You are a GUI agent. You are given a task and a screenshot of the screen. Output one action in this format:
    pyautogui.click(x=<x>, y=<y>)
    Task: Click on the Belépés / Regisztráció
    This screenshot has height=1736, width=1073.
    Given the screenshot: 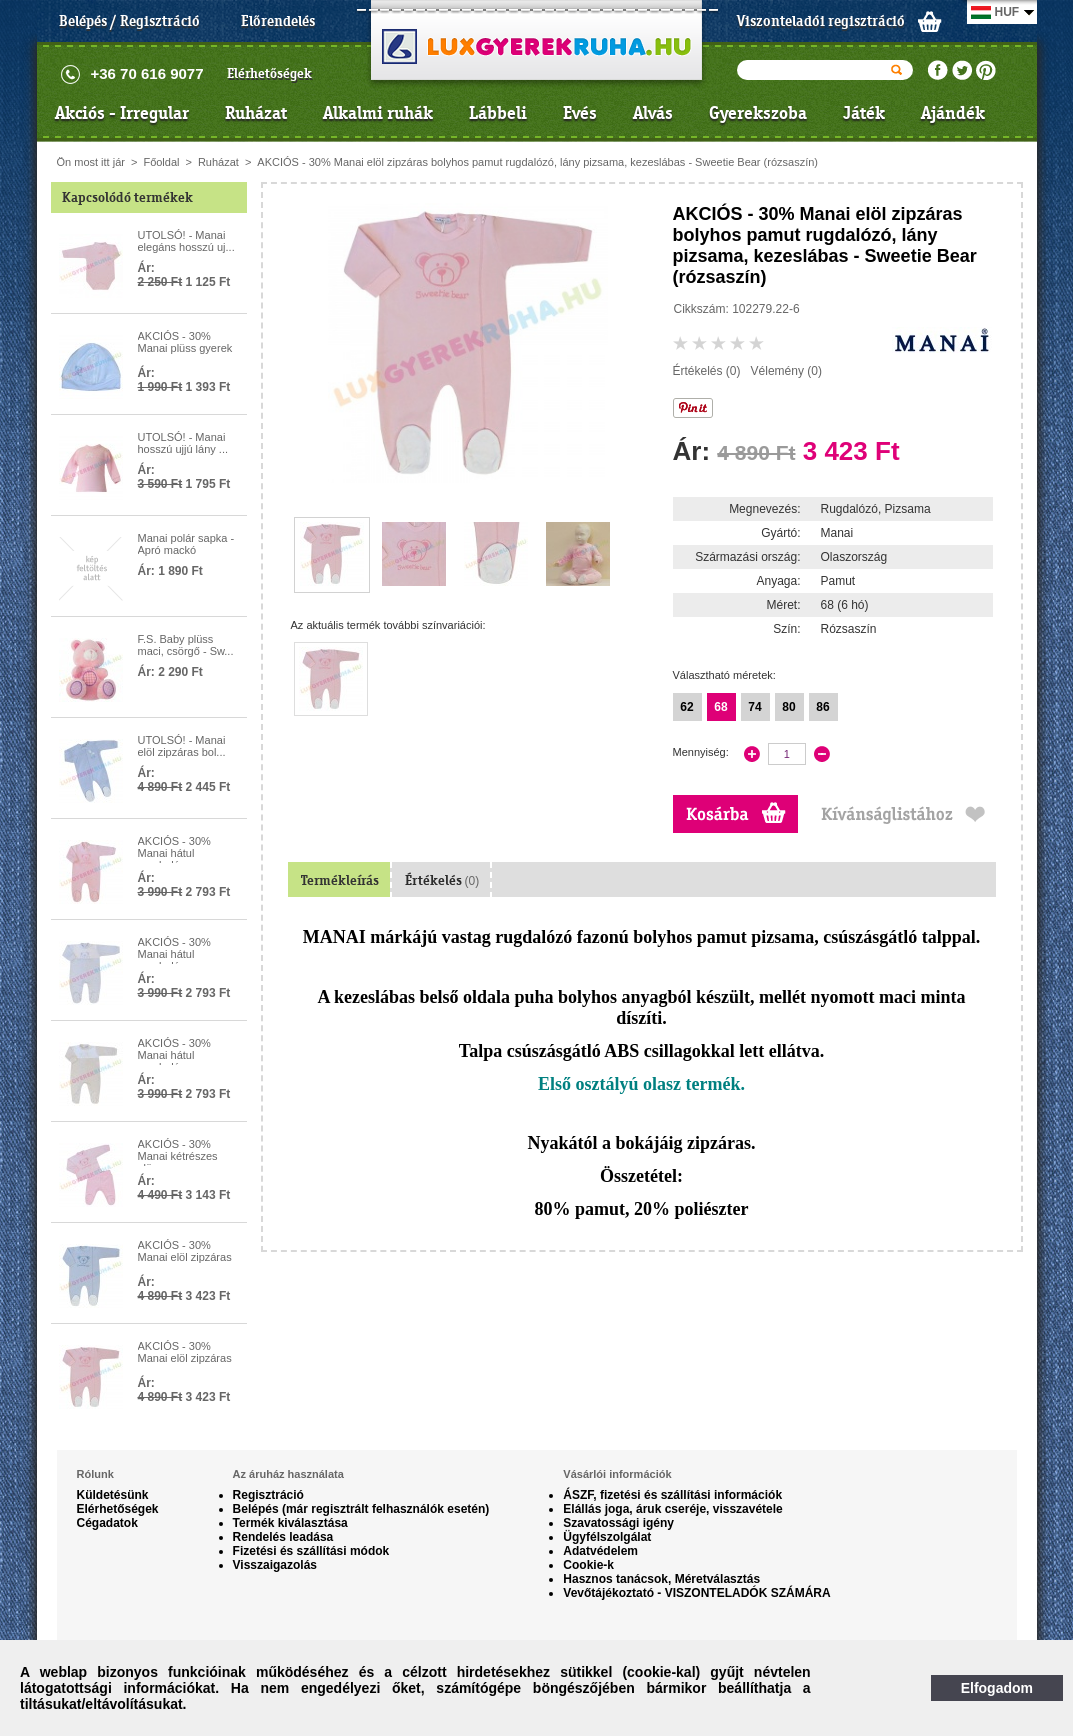 What is the action you would take?
    pyautogui.click(x=129, y=21)
    